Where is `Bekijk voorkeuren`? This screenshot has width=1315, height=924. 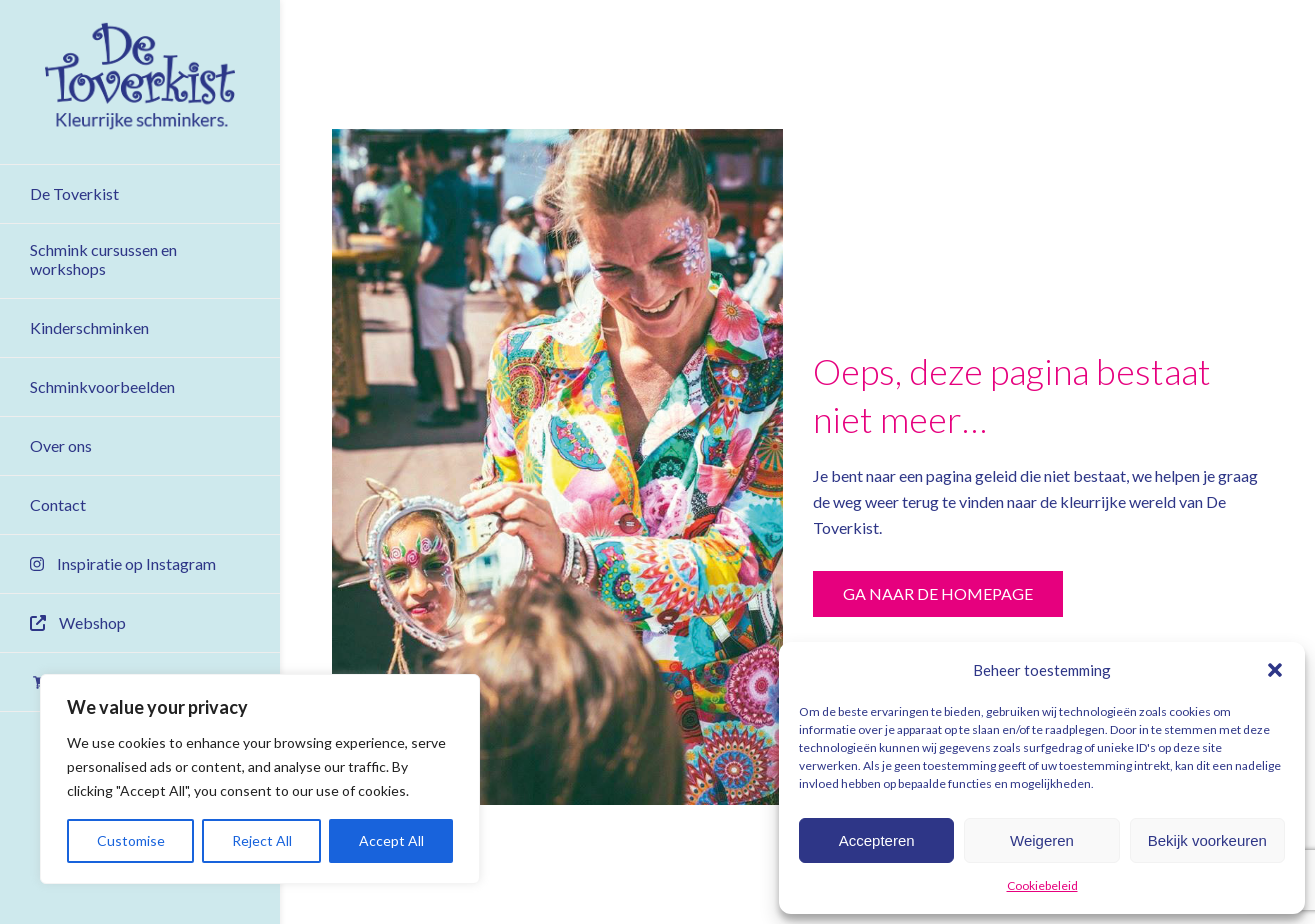 Bekijk voorkeuren is located at coordinates (1207, 840).